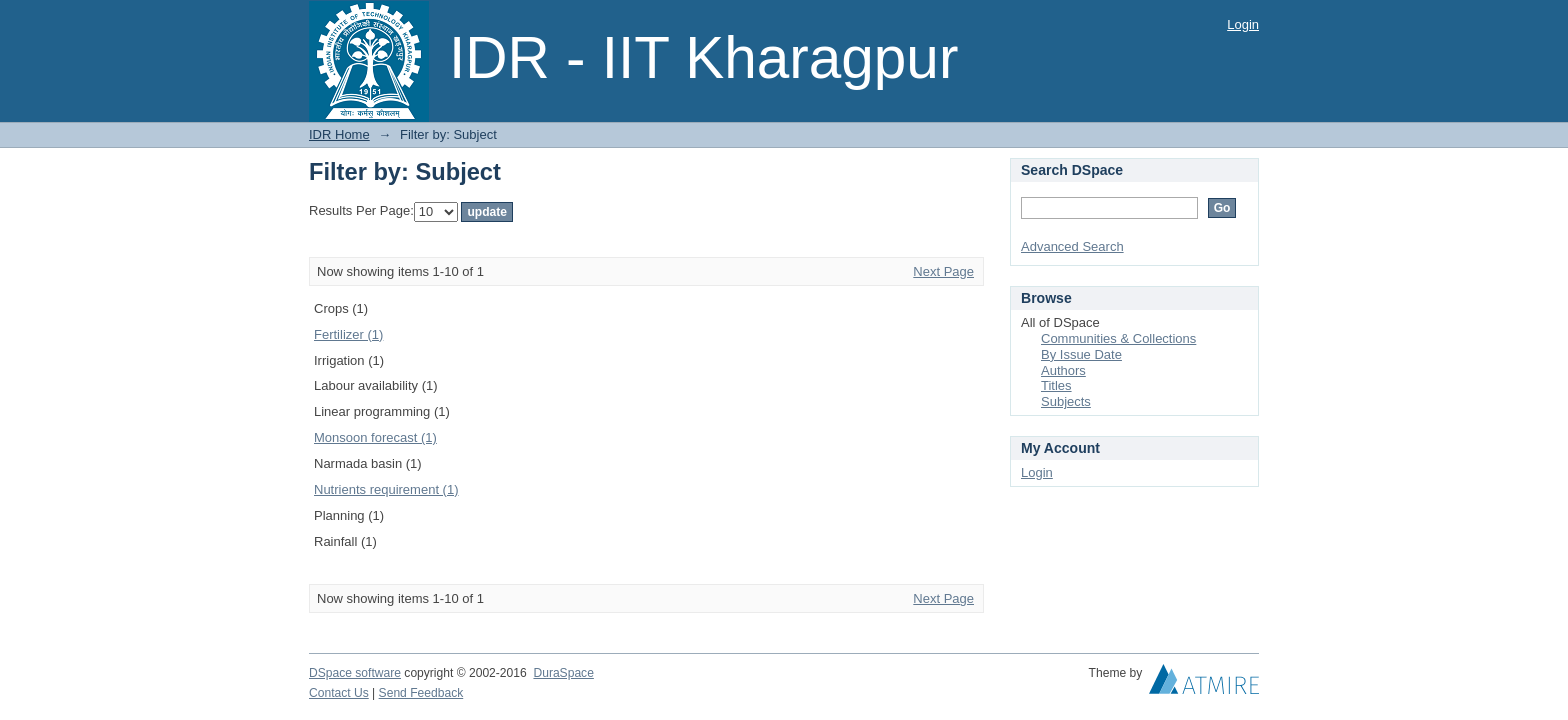  I want to click on Communities & Collections, so click(1118, 338).